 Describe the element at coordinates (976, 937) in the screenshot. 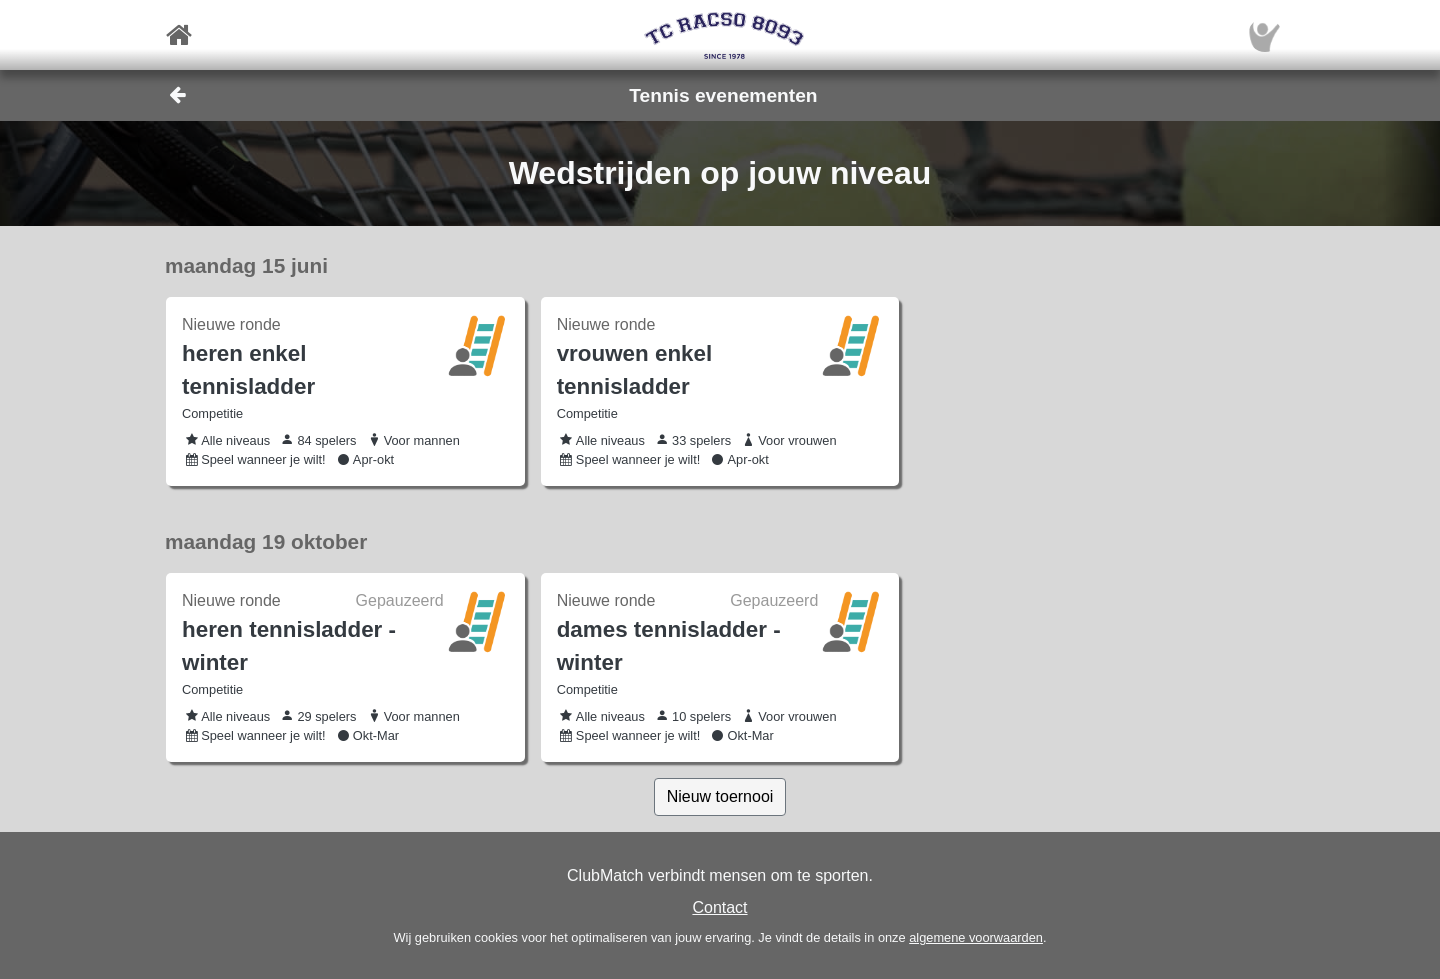

I see `algemene voorwaarden` at that location.